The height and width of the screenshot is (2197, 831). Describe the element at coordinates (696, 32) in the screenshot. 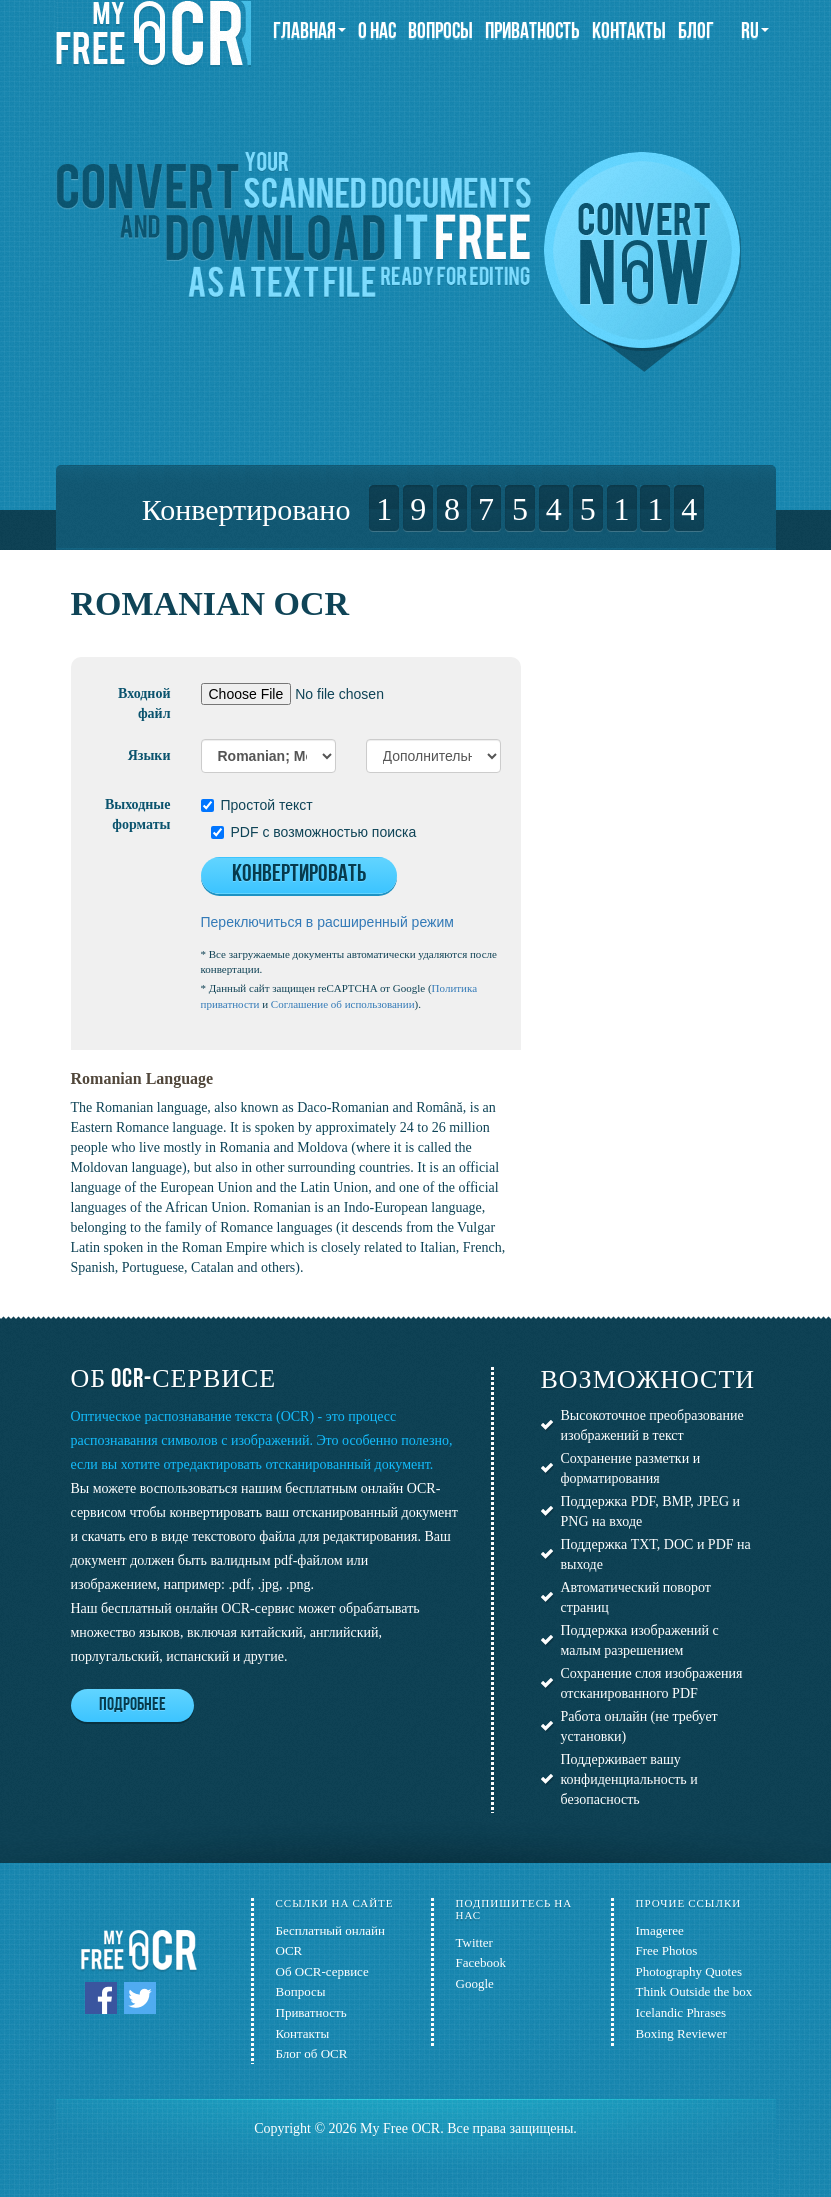

I see `Блог` at that location.